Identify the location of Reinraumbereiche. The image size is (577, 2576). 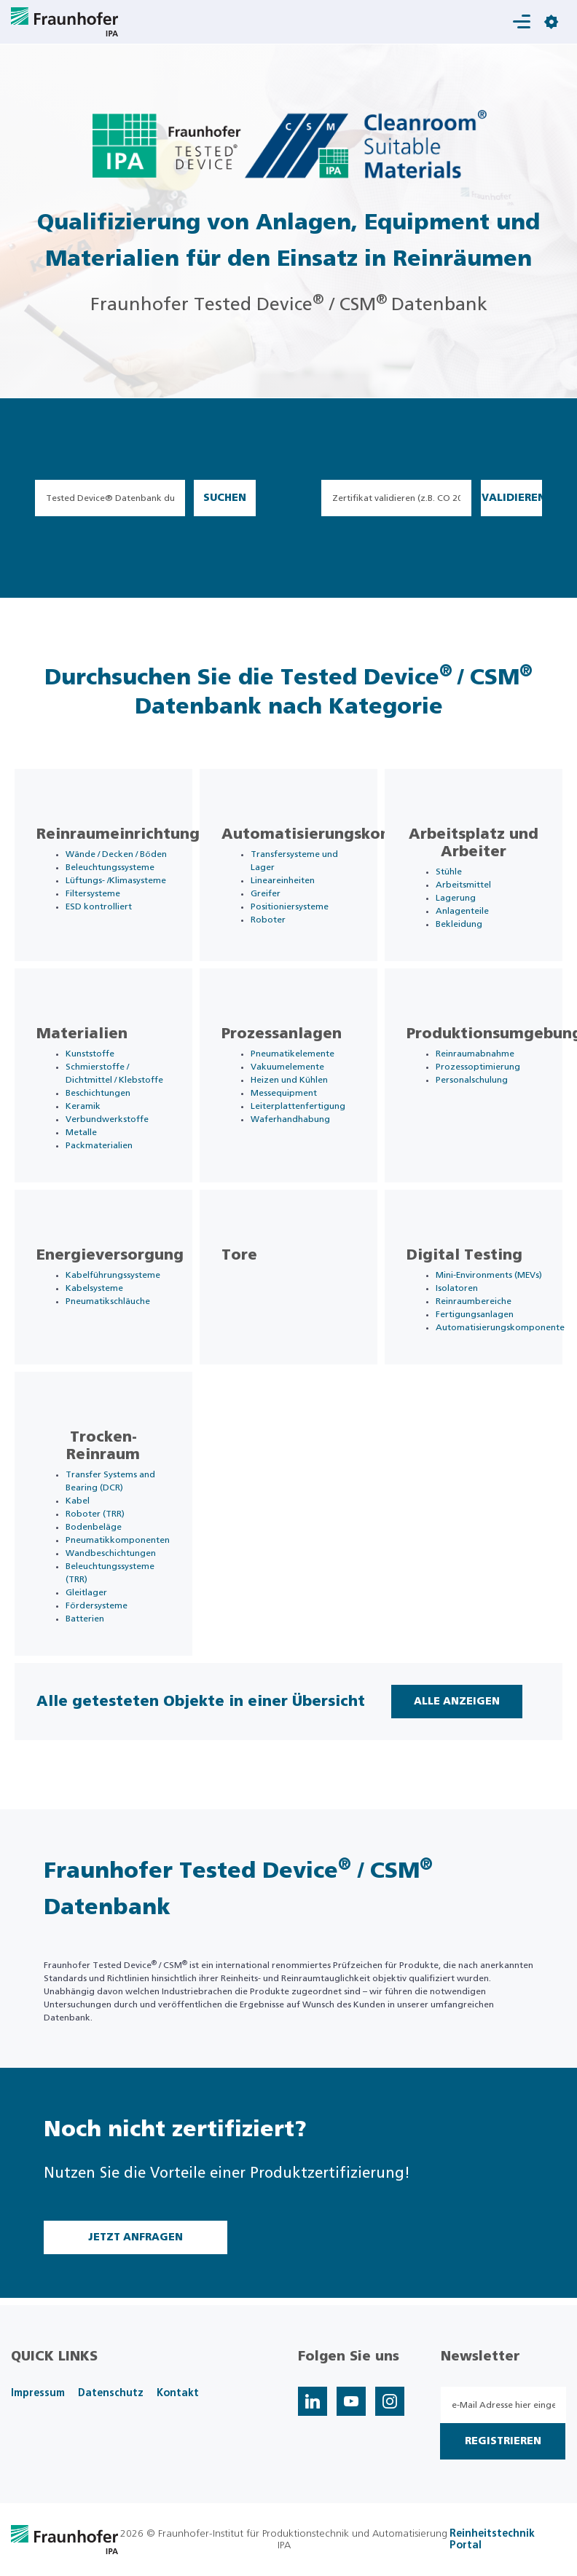
(473, 1301).